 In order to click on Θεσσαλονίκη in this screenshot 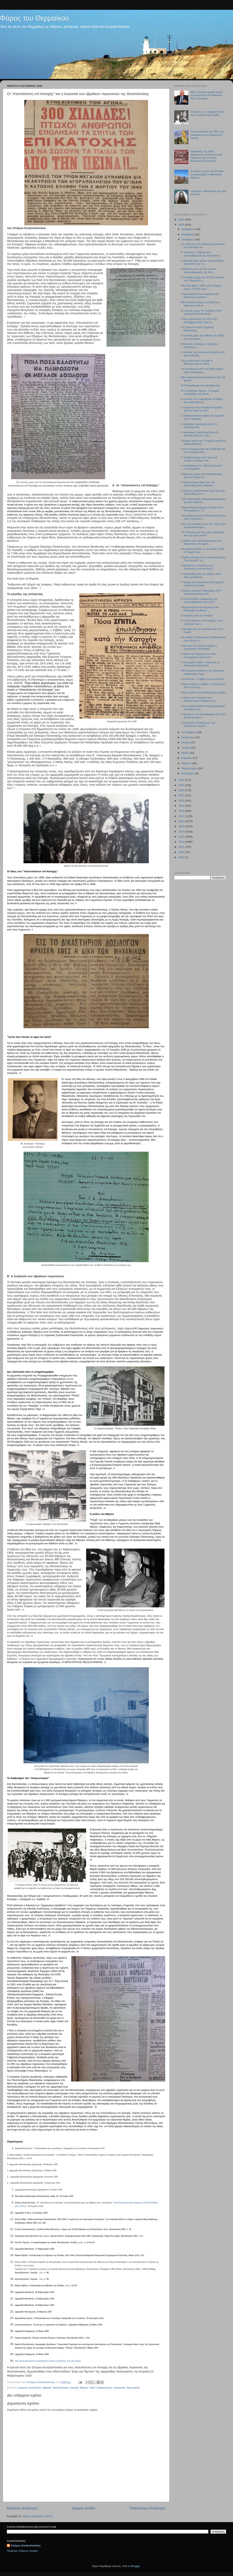, I will do `click(61, 2387)`.